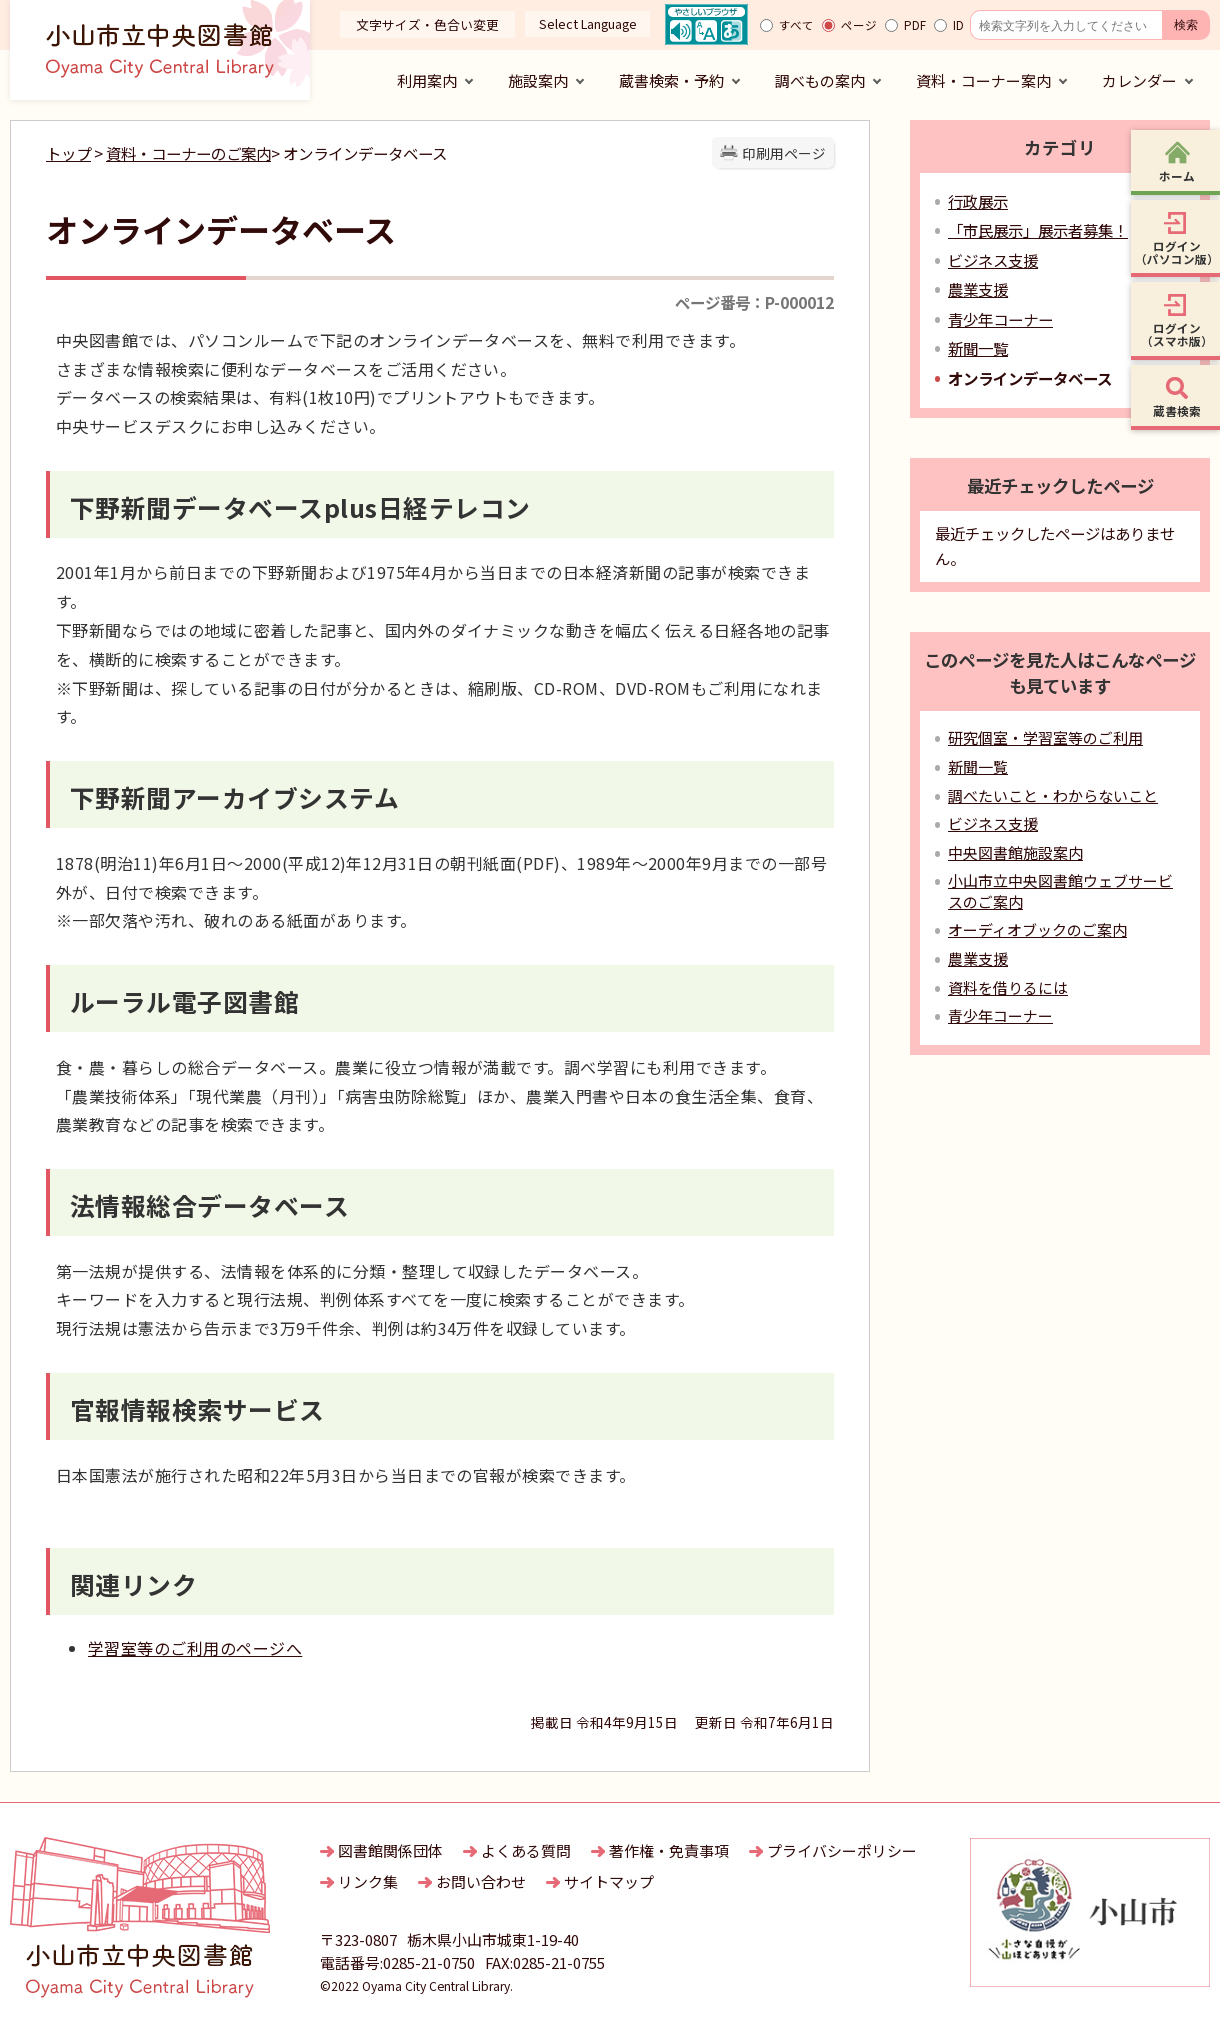 Image resolution: width=1220 pixels, height=2023 pixels. I want to click on ページ番号：P-000012, so click(754, 302).